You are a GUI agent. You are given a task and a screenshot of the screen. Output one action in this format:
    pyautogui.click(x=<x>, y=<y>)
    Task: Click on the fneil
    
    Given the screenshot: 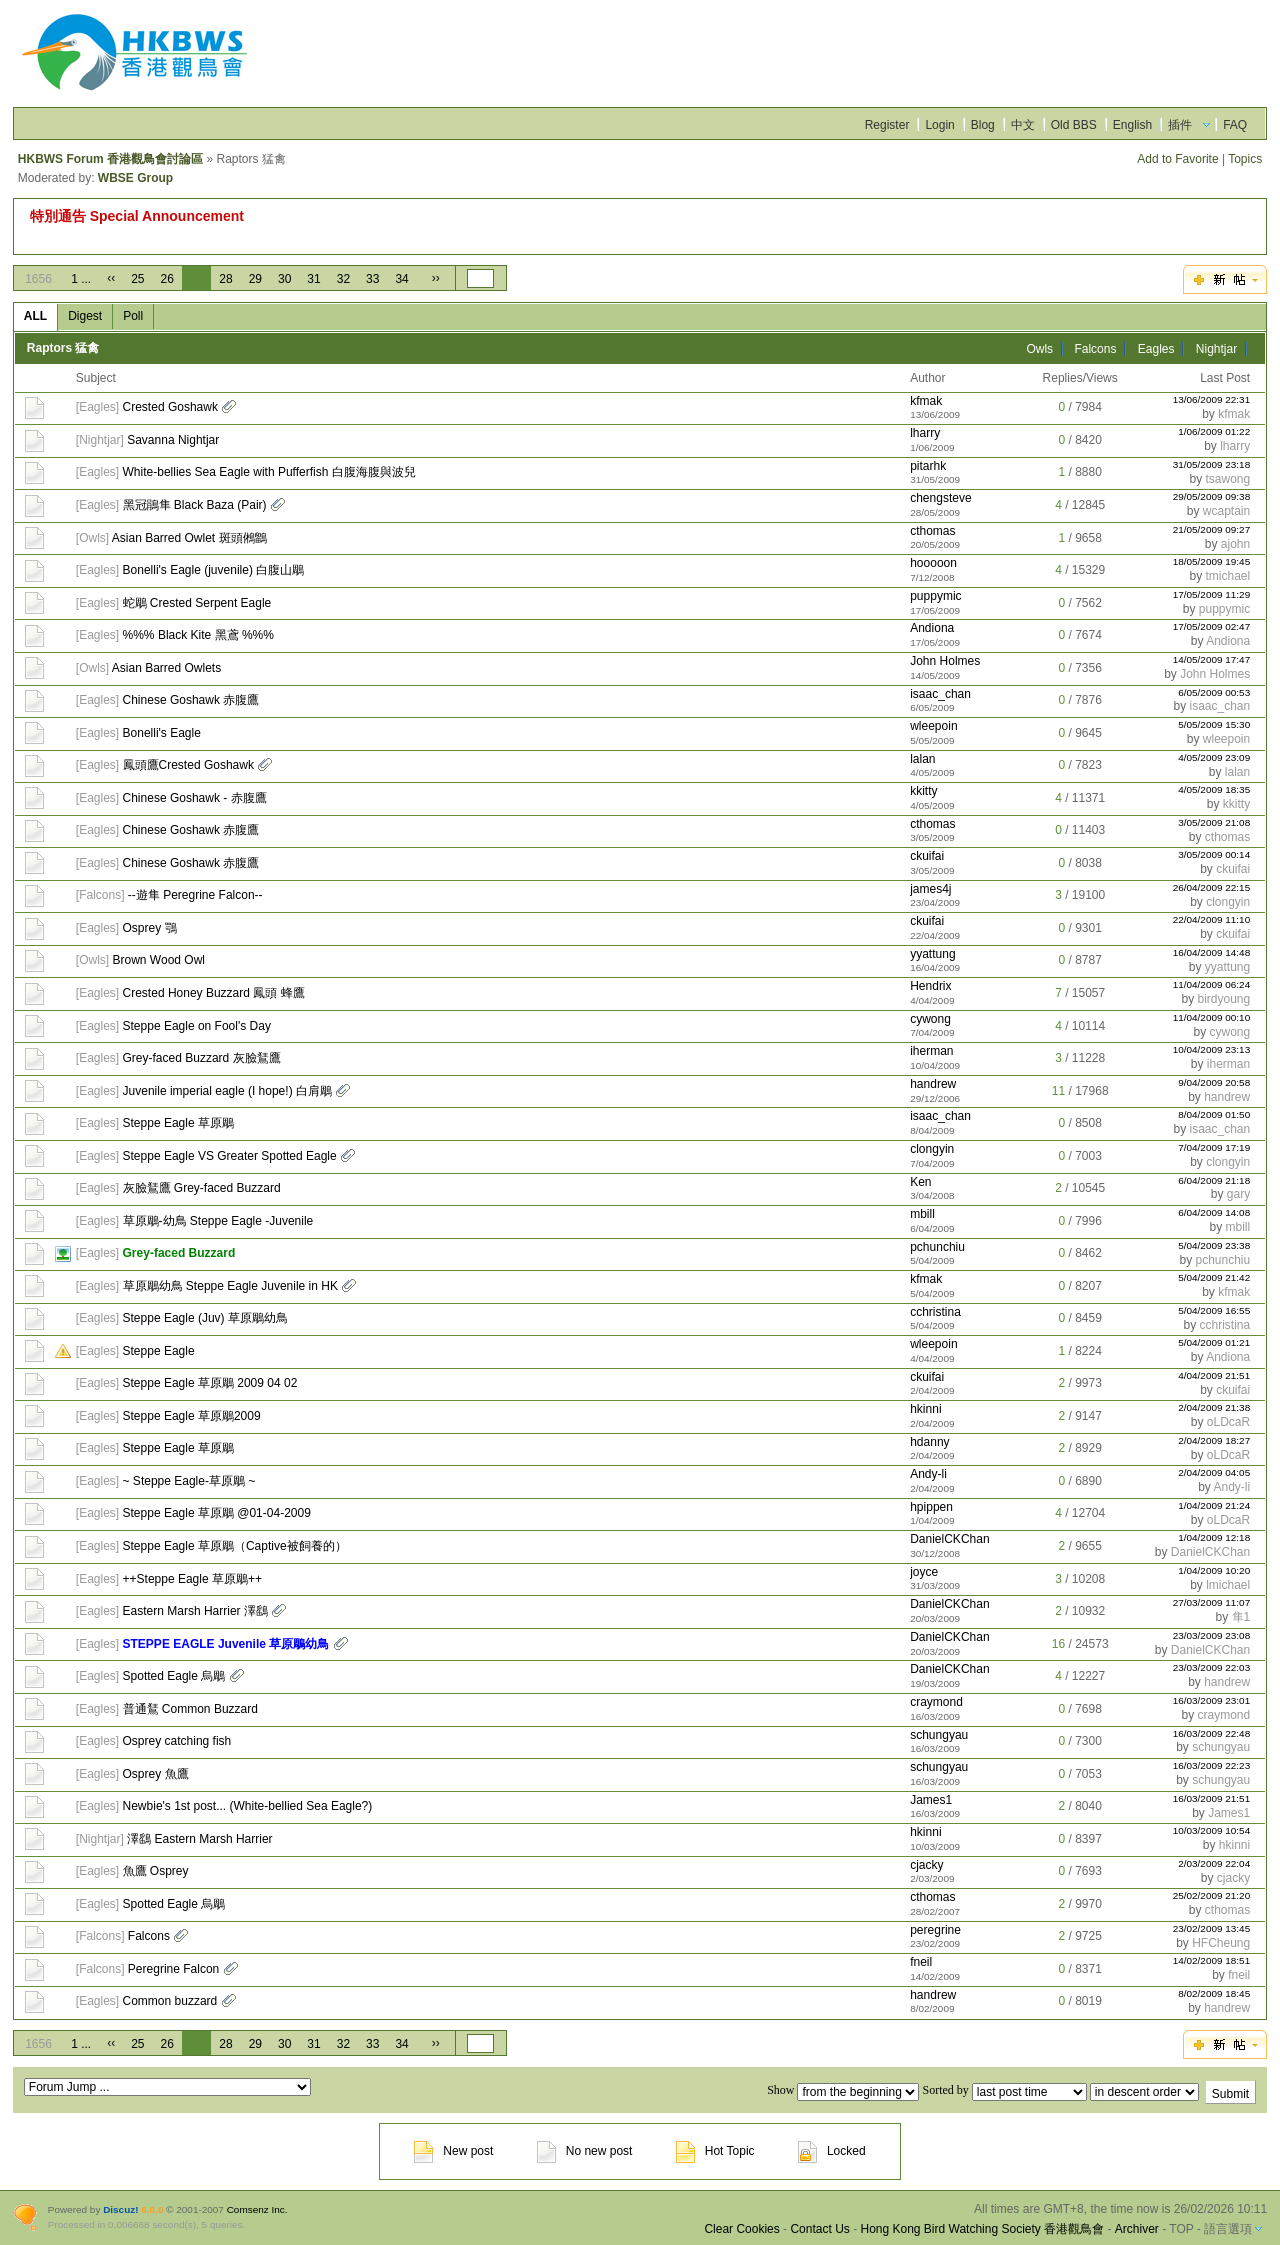 What is the action you would take?
    pyautogui.click(x=921, y=1962)
    